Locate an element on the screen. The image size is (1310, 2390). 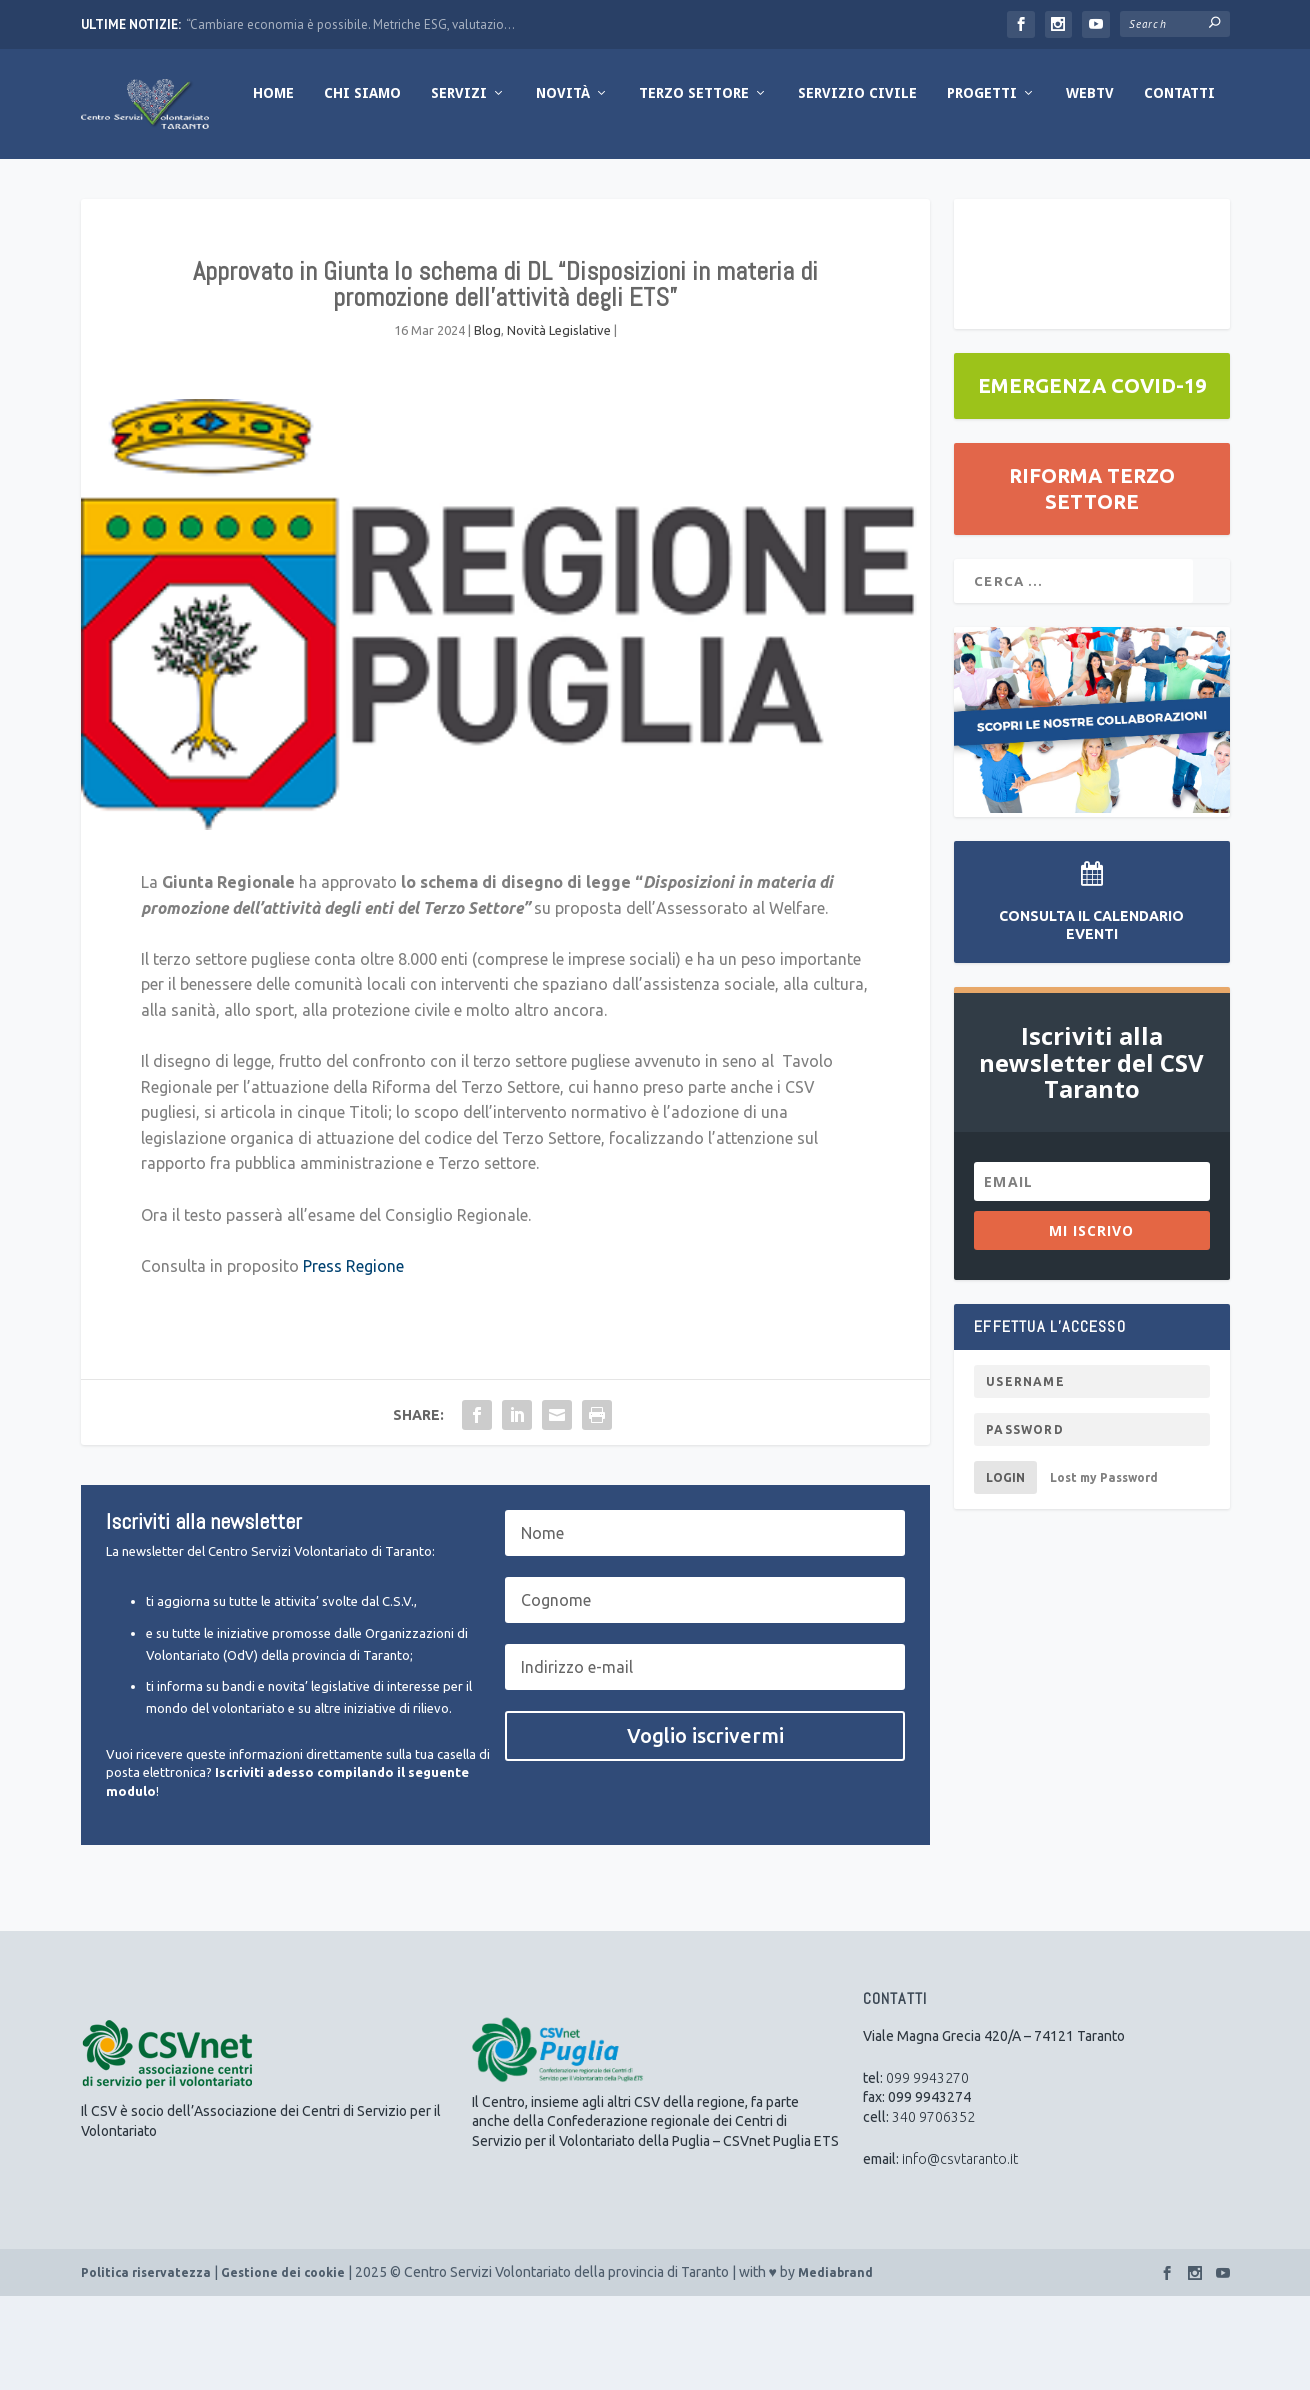
Press Regione is located at coordinates (353, 1360).